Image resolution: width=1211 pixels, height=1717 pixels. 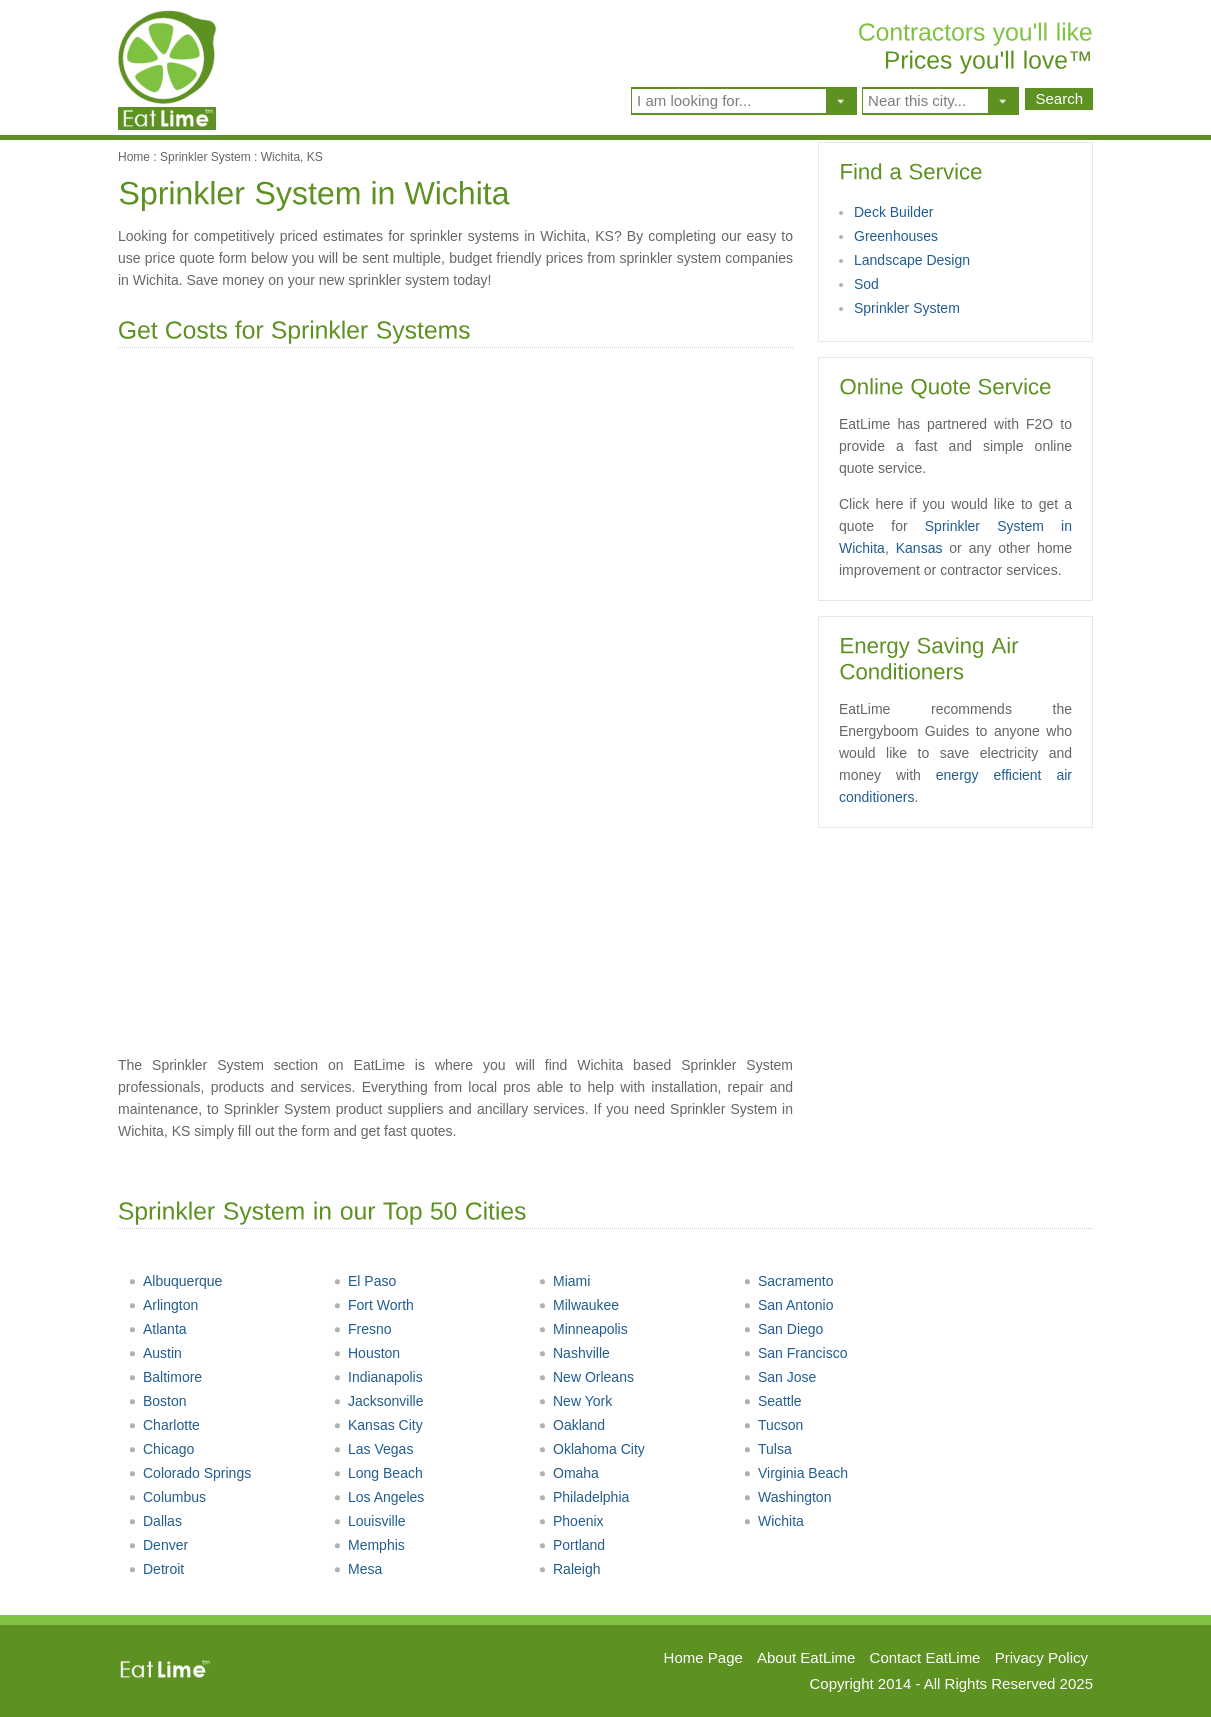 What do you see at coordinates (158, 1545) in the screenshot?
I see `Denver` at bounding box center [158, 1545].